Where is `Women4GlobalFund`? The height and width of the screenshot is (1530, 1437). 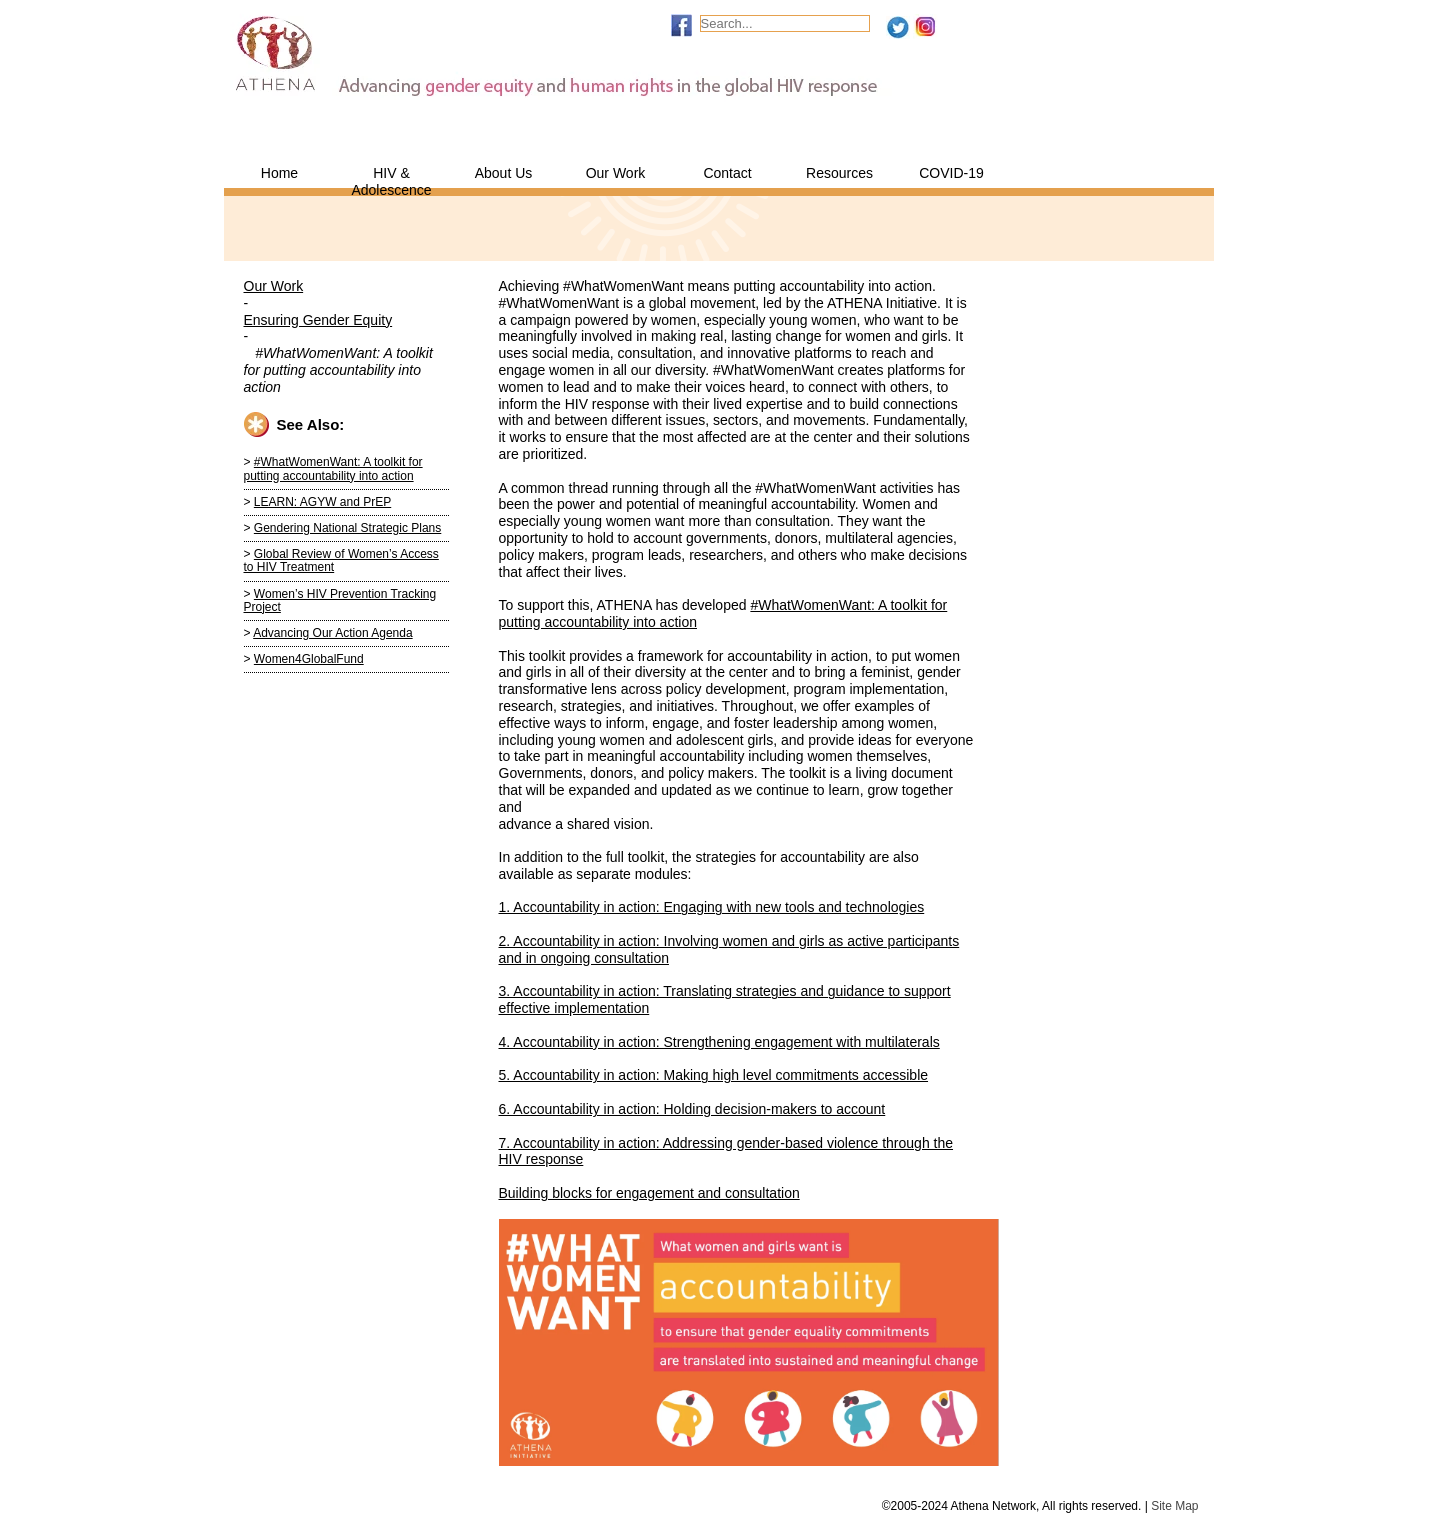 Women4GlobalFund is located at coordinates (309, 659).